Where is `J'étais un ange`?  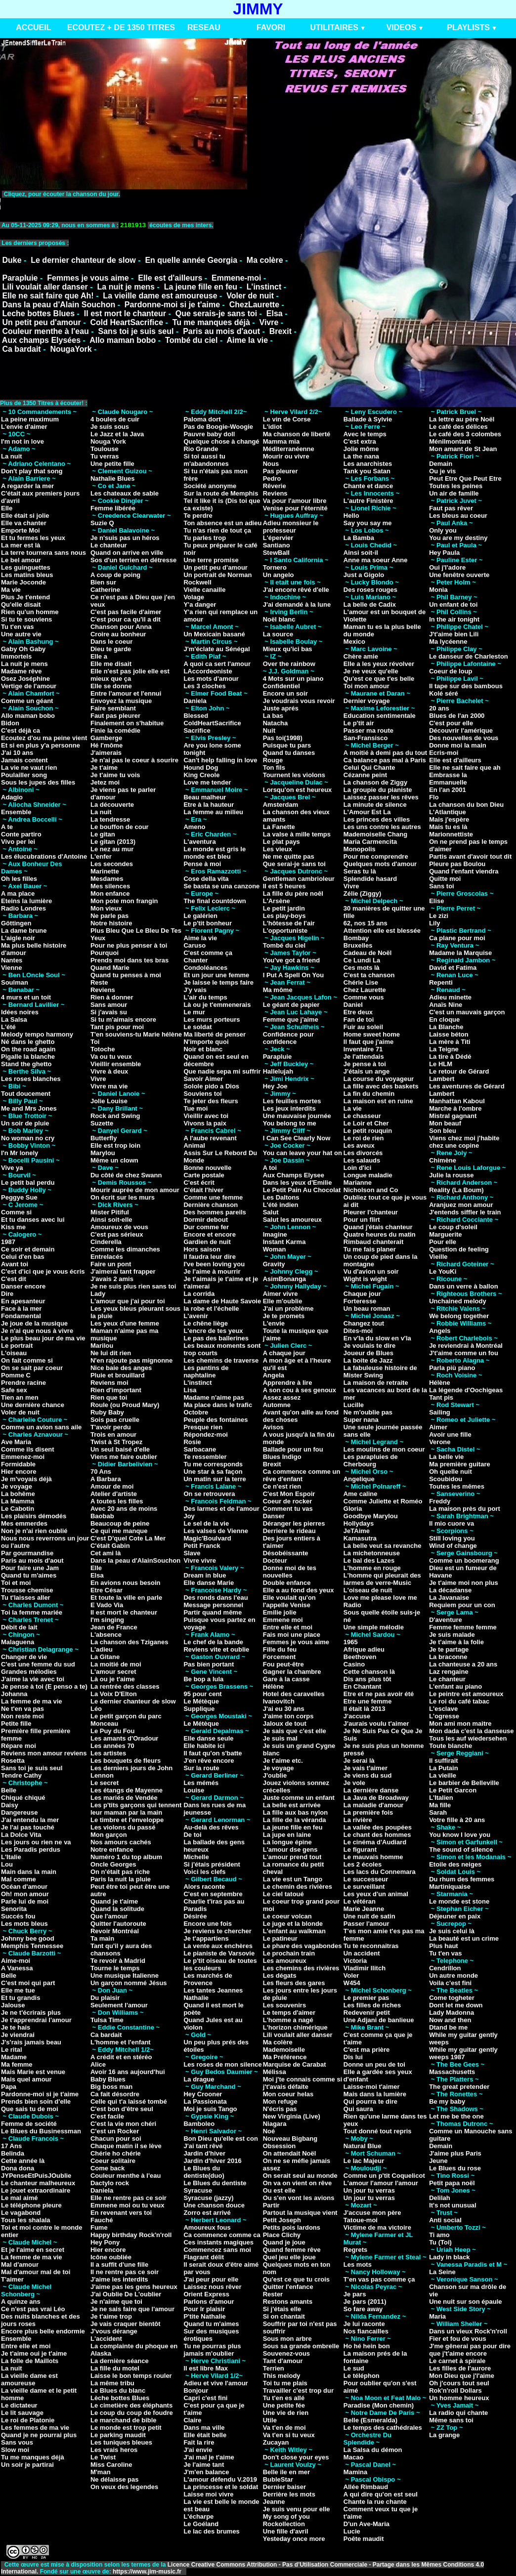 J'étais un ange is located at coordinates (366, 1071).